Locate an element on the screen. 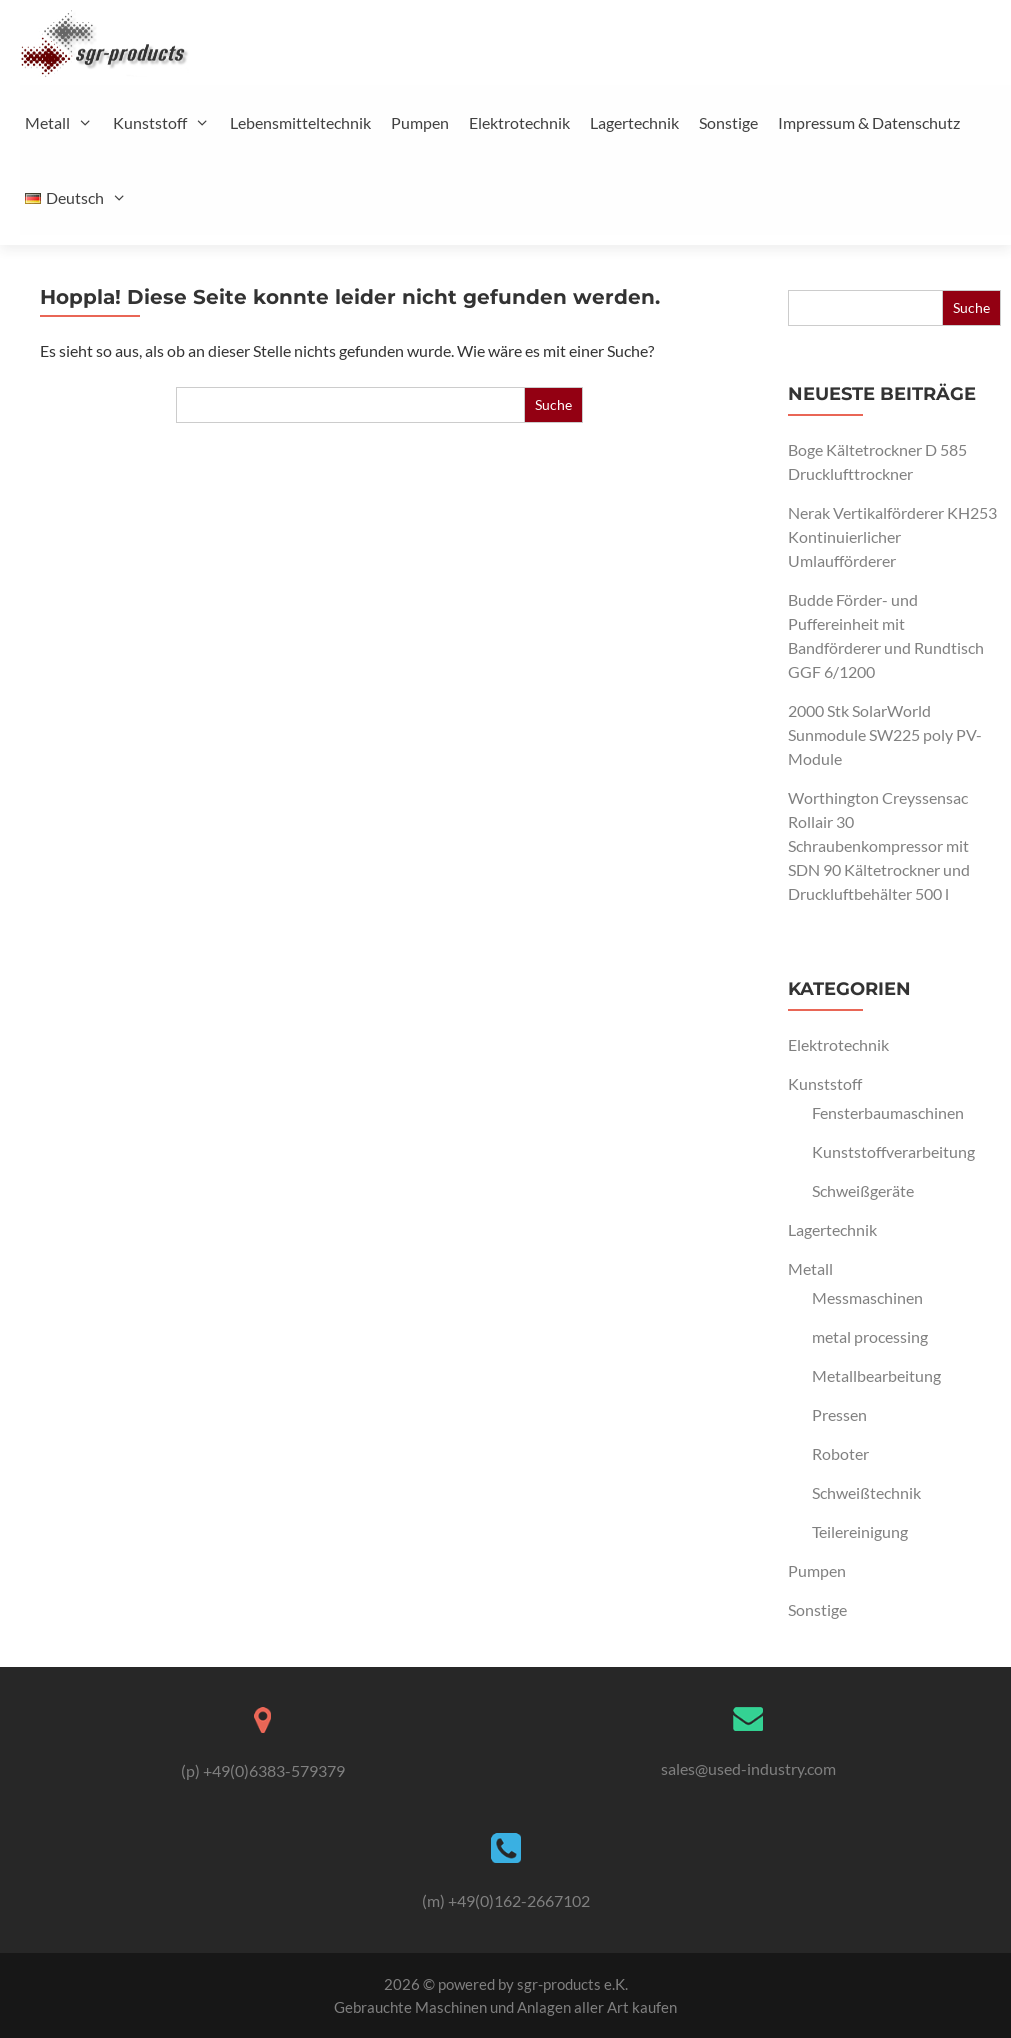 The image size is (1011, 2038). Roboter is located at coordinates (840, 1453).